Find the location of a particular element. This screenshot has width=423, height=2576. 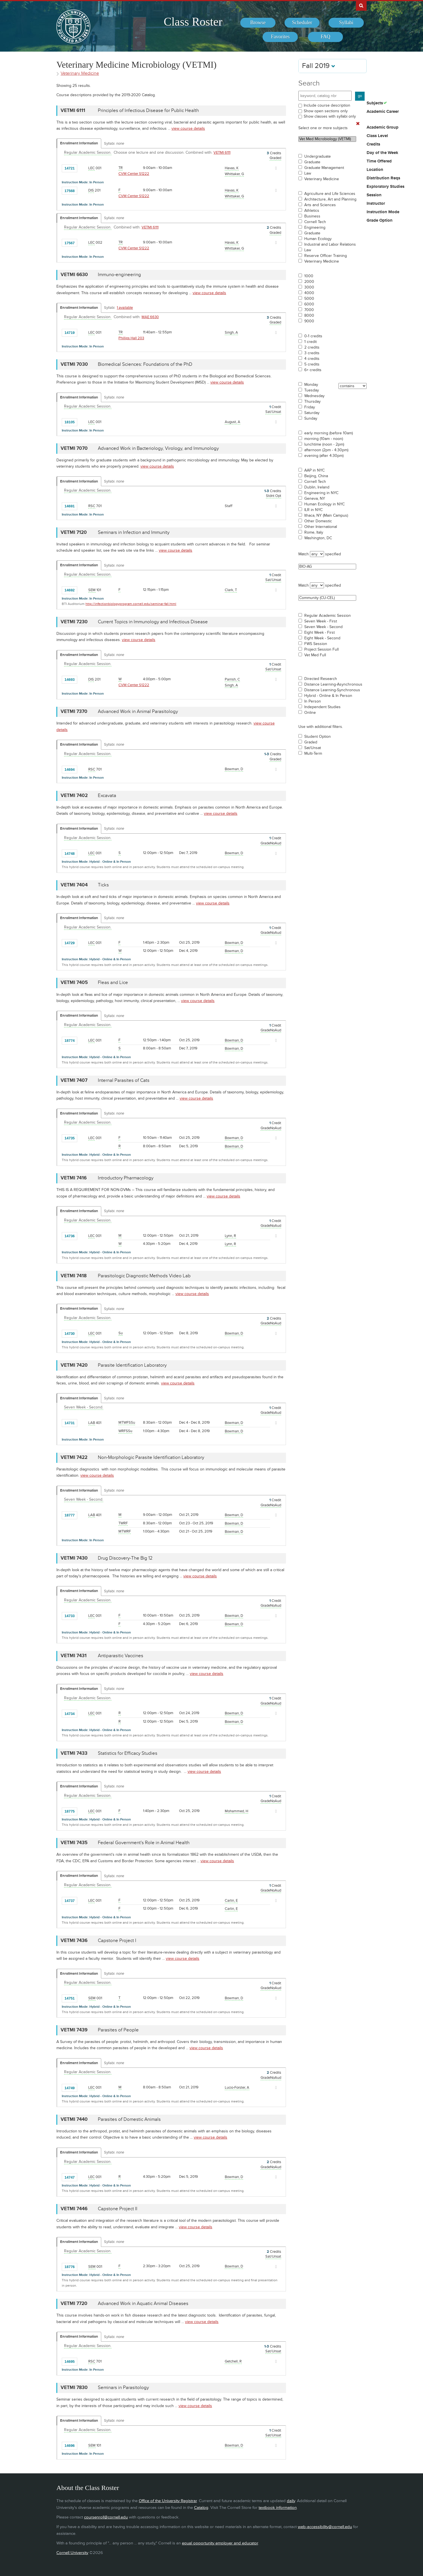

Graded is located at coordinates (310, 742).